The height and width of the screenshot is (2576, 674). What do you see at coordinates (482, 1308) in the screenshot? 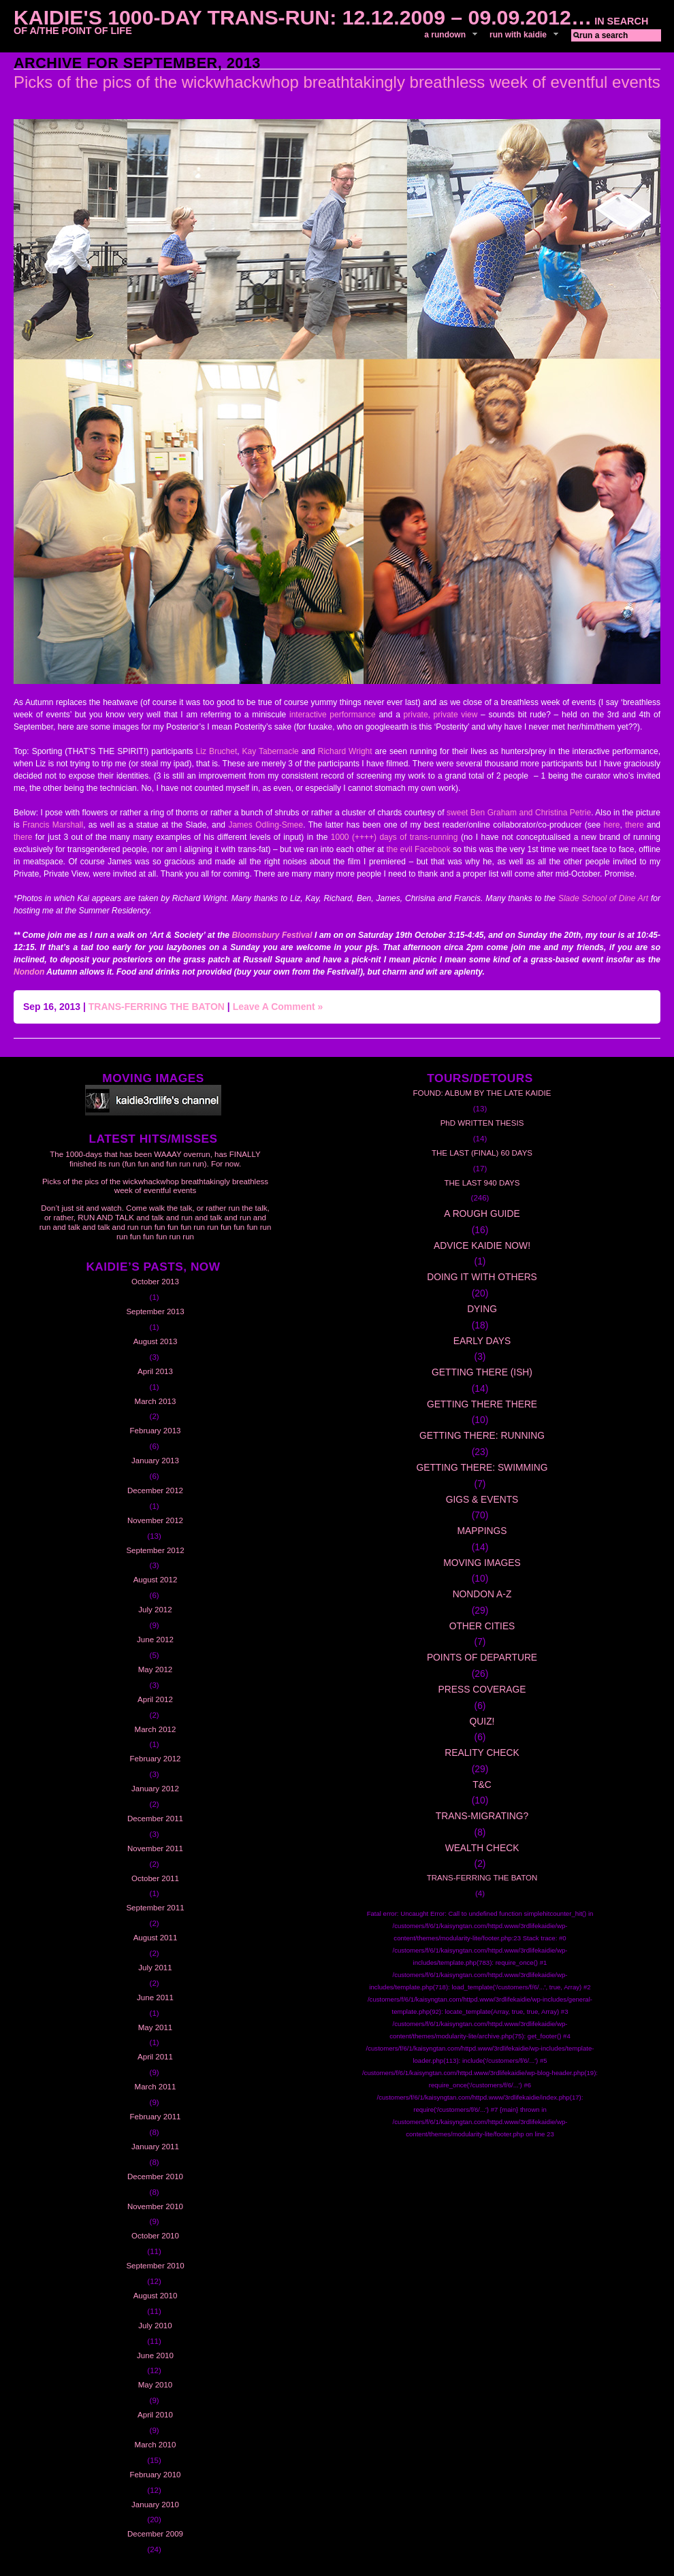
I see `DYING` at bounding box center [482, 1308].